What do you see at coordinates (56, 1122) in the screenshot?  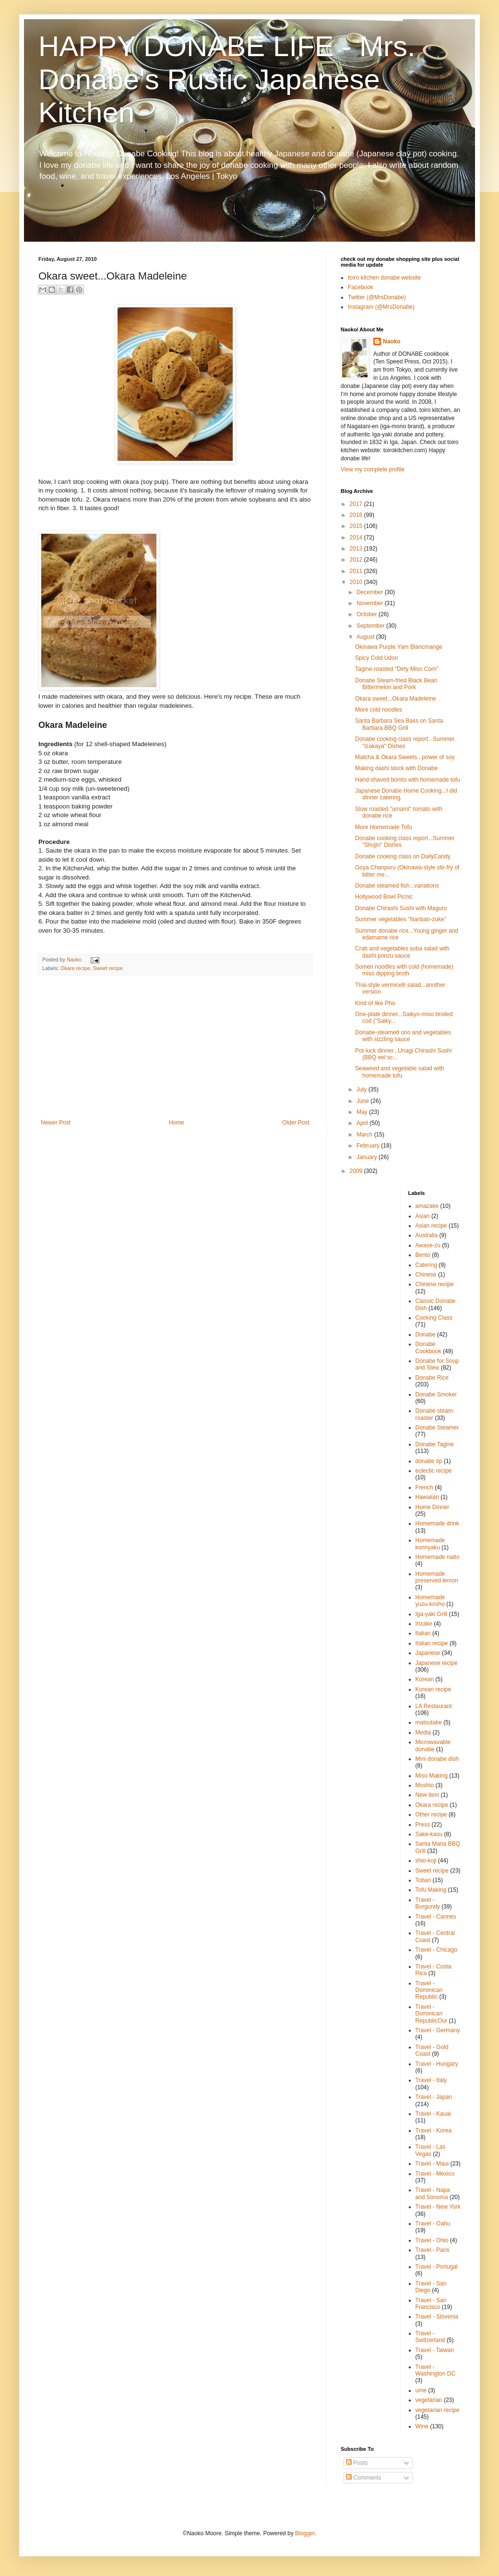 I see `Newer Post` at bounding box center [56, 1122].